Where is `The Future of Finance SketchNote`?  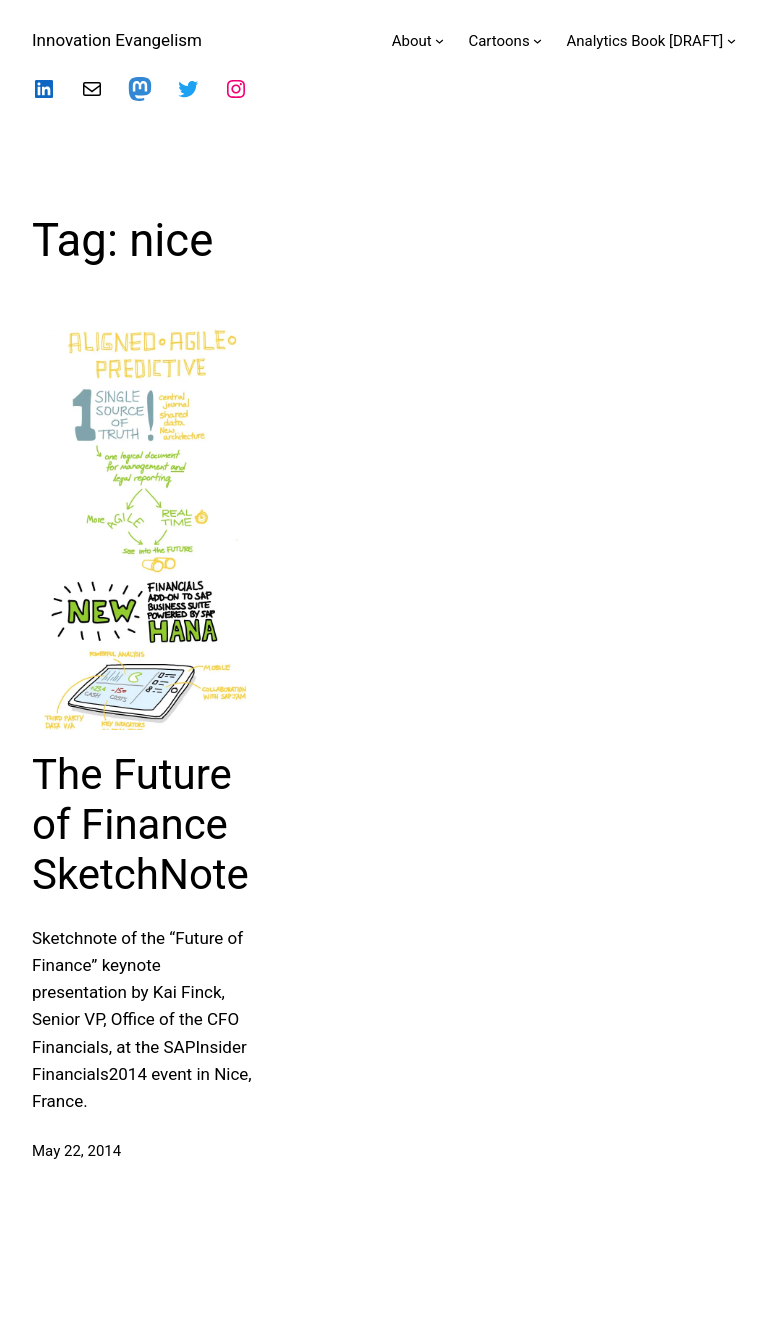 The Future of Finance SketchNote is located at coordinates (140, 825).